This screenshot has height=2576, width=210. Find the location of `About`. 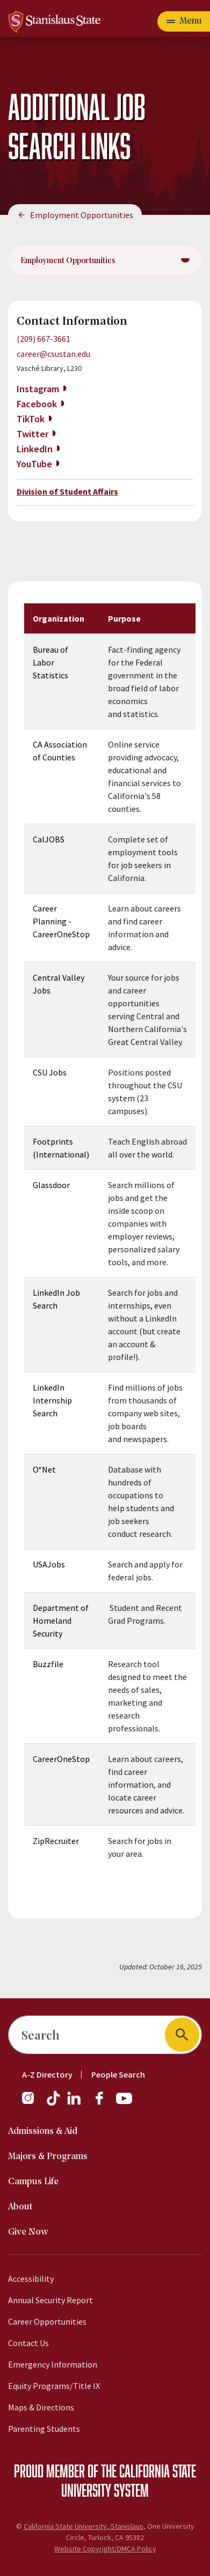

About is located at coordinates (20, 2207).